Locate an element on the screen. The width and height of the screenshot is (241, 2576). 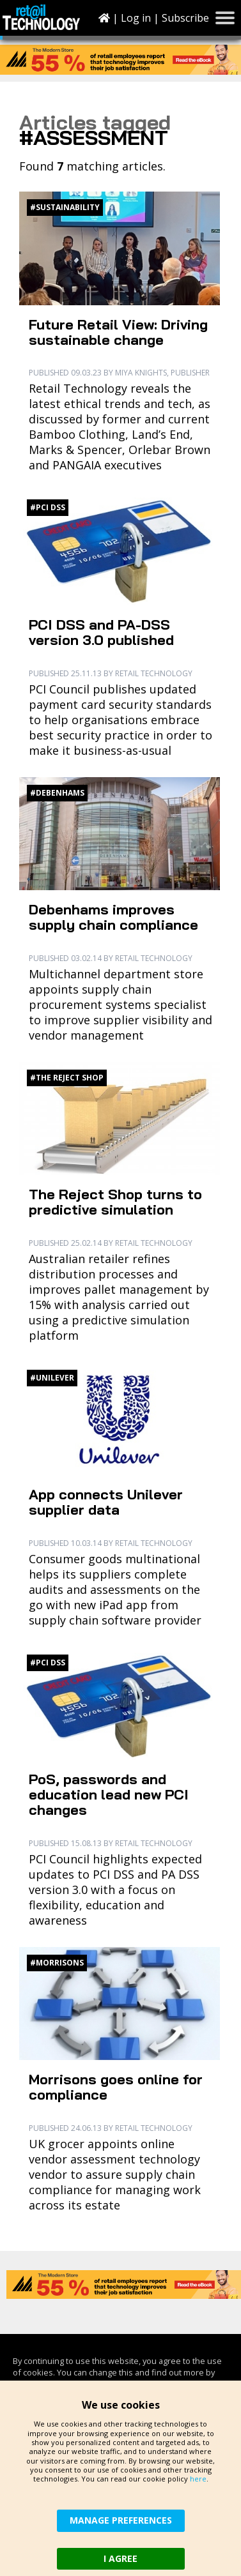
#Debenhams is located at coordinates (57, 792).